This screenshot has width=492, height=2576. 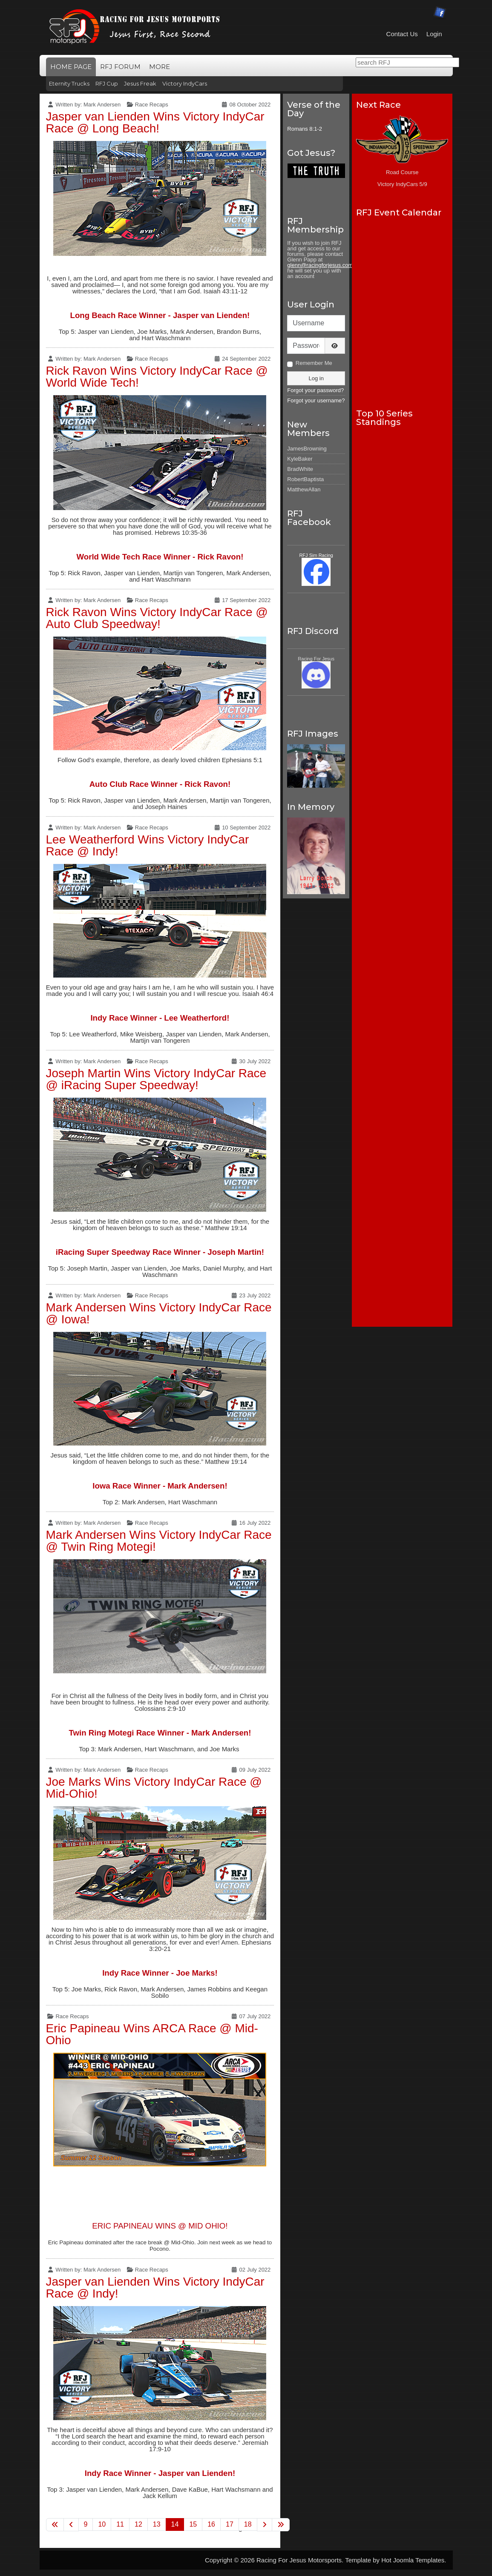 I want to click on Jesus Freak, so click(x=140, y=83).